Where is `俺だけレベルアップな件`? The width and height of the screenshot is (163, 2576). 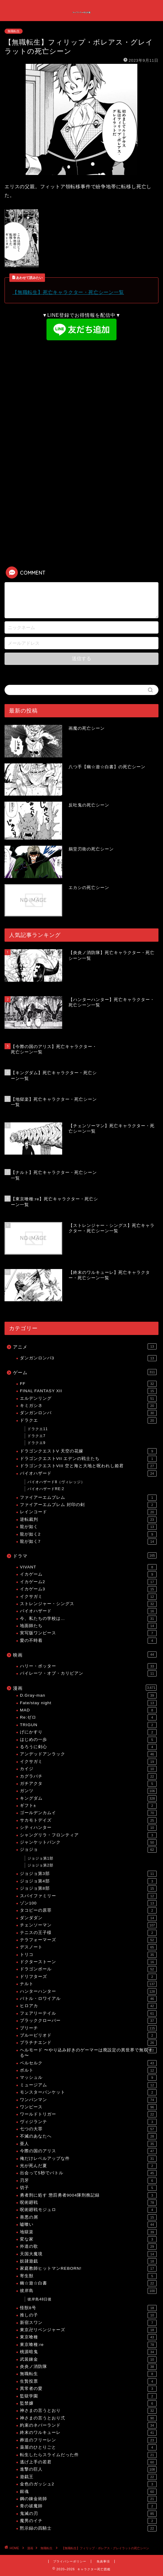
俺だけレベルアップな件 is located at coordinates (88, 2159).